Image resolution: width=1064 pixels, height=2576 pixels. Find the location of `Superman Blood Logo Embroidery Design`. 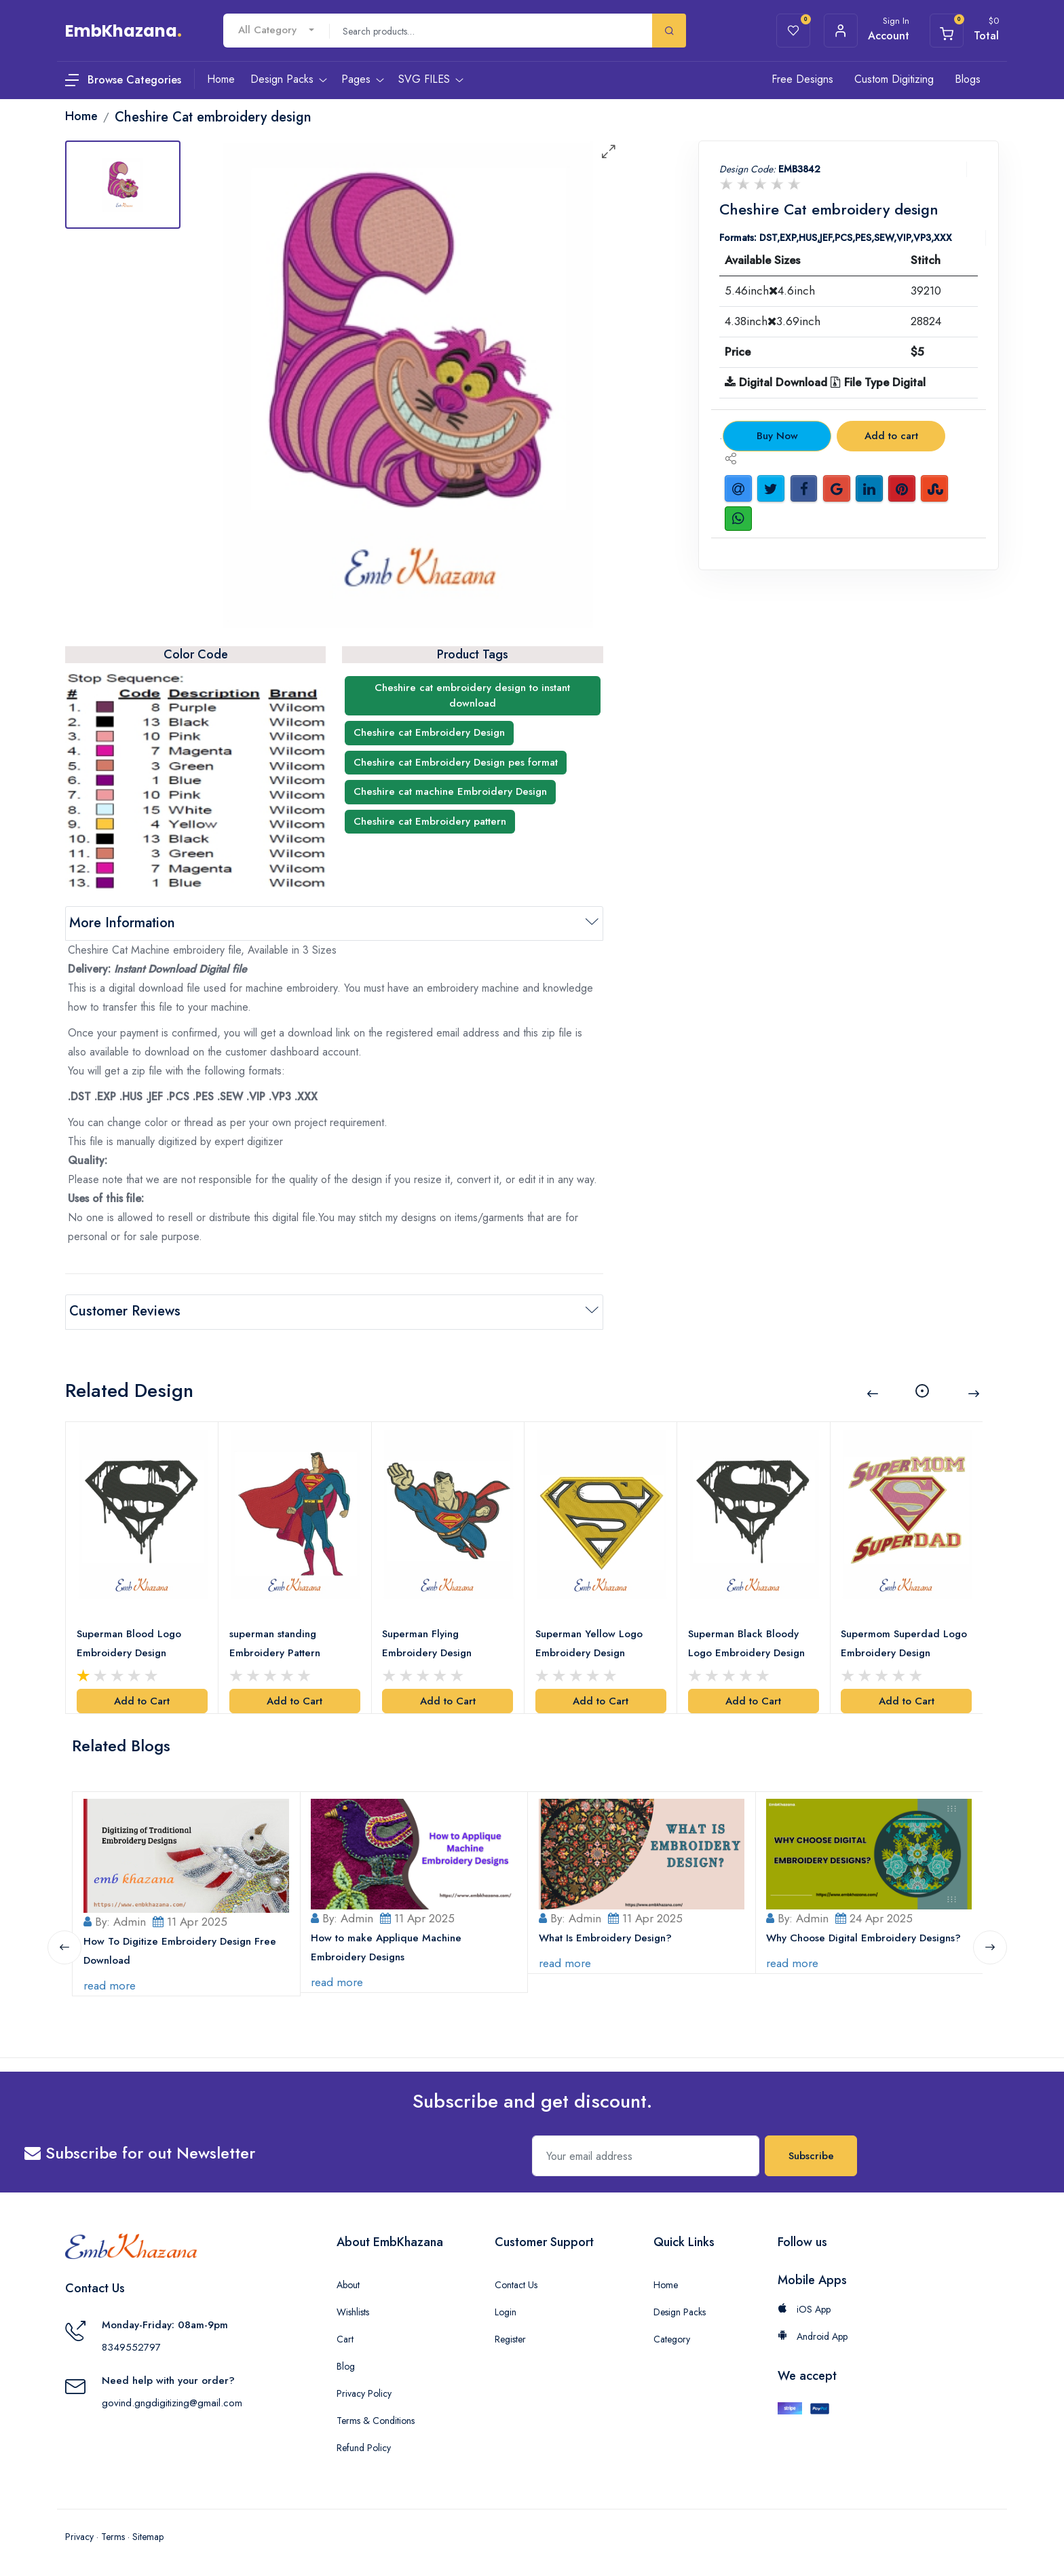

Superman Blood Logo Embroidery Design is located at coordinates (129, 1642).